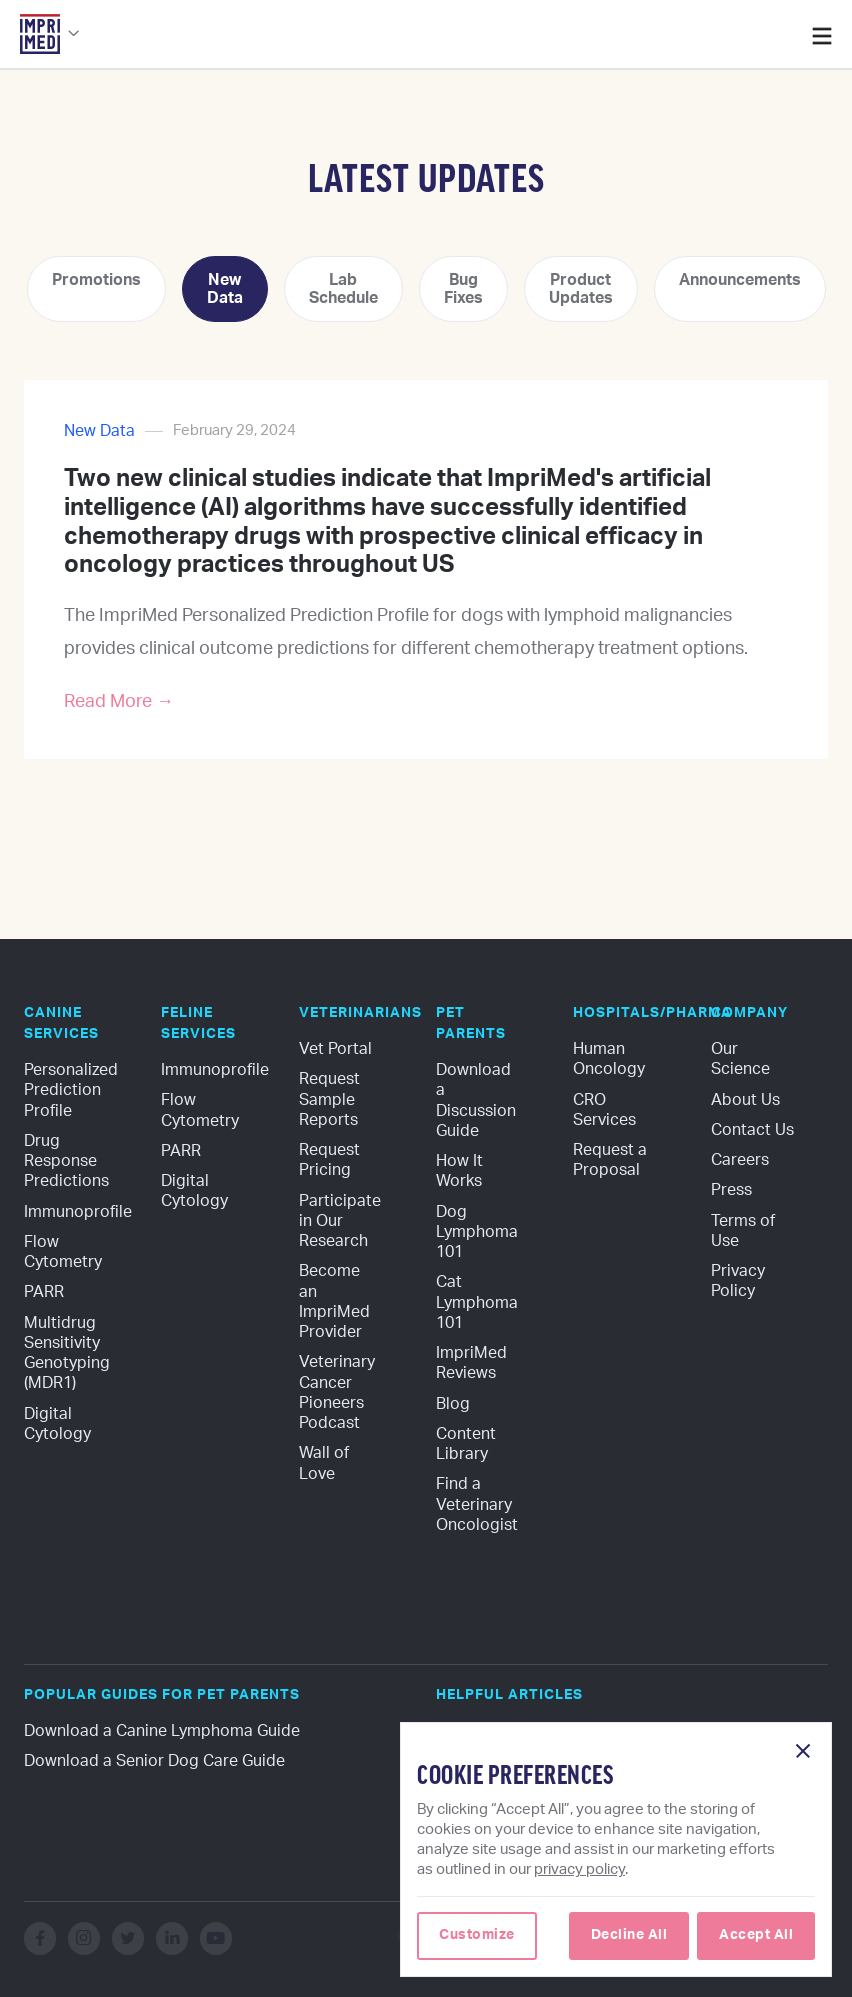  I want to click on privacy policy, so click(579, 1869).